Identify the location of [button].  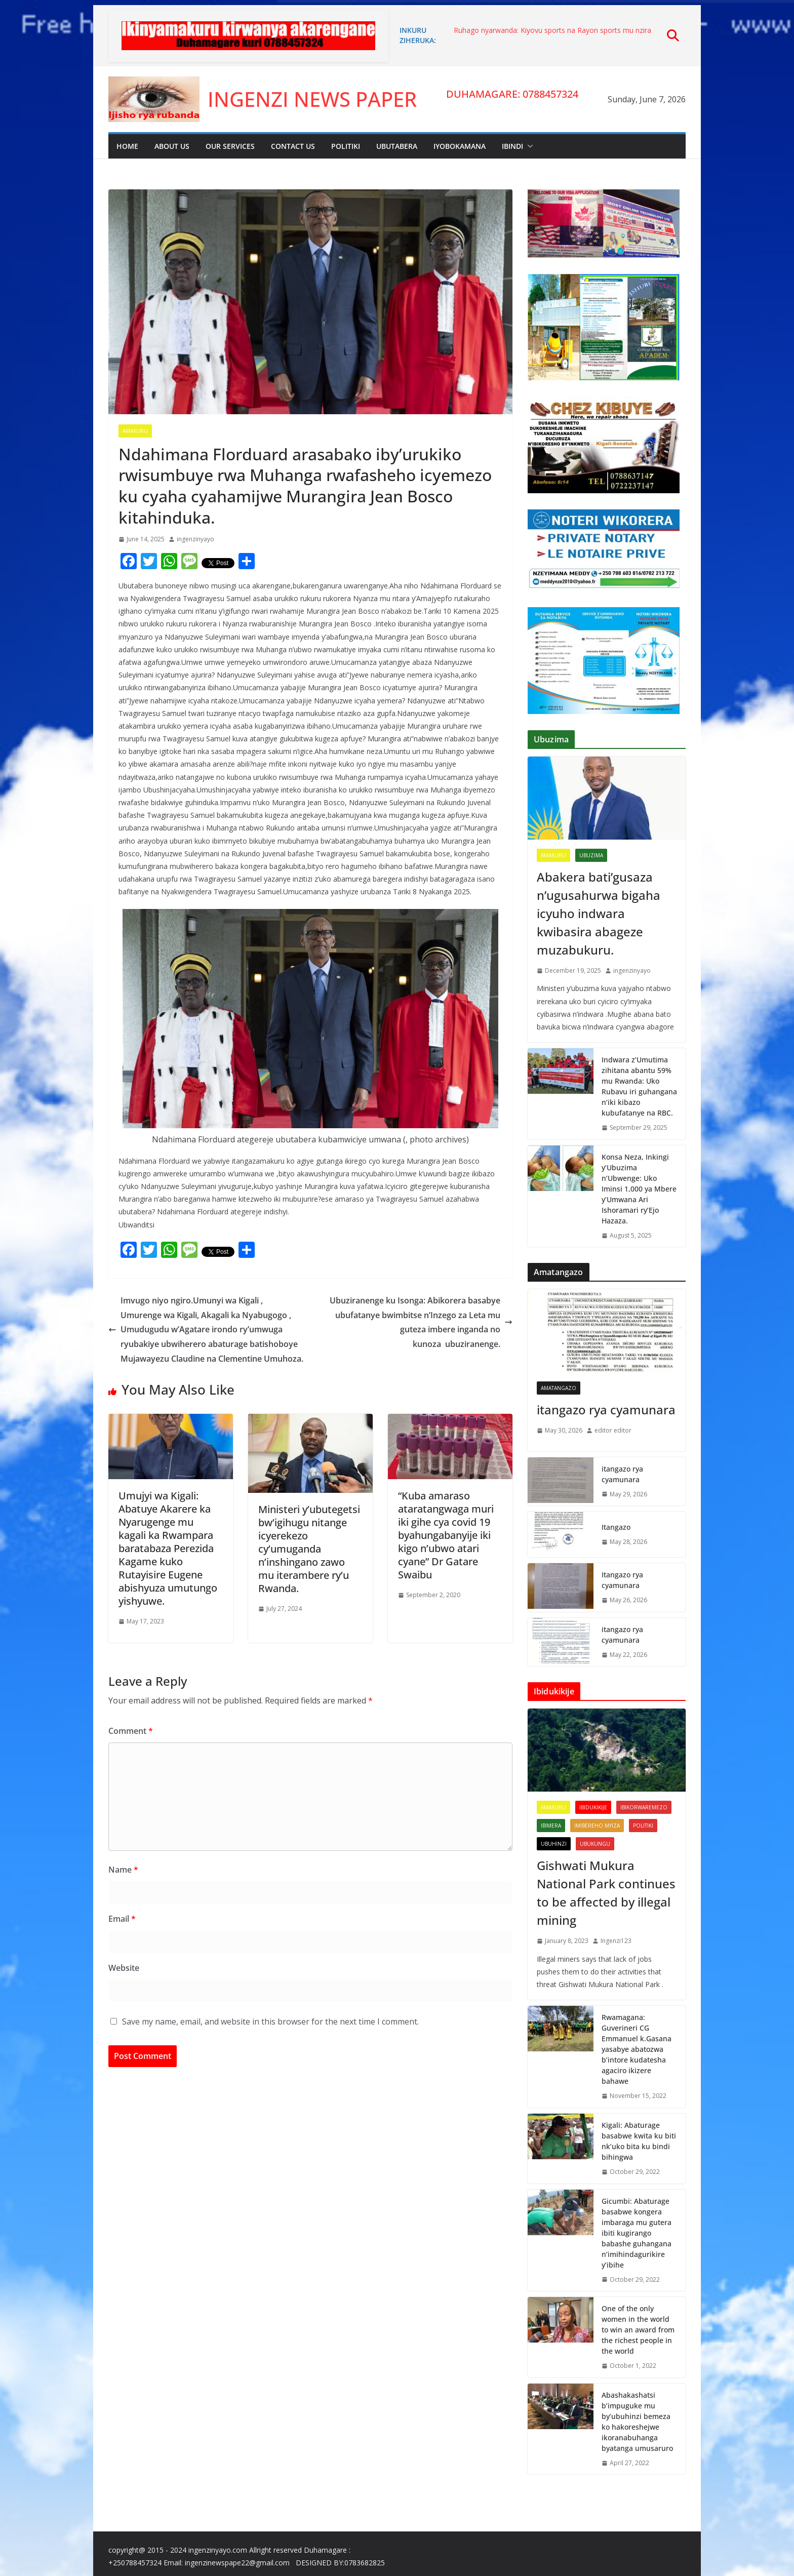
(528, 146).